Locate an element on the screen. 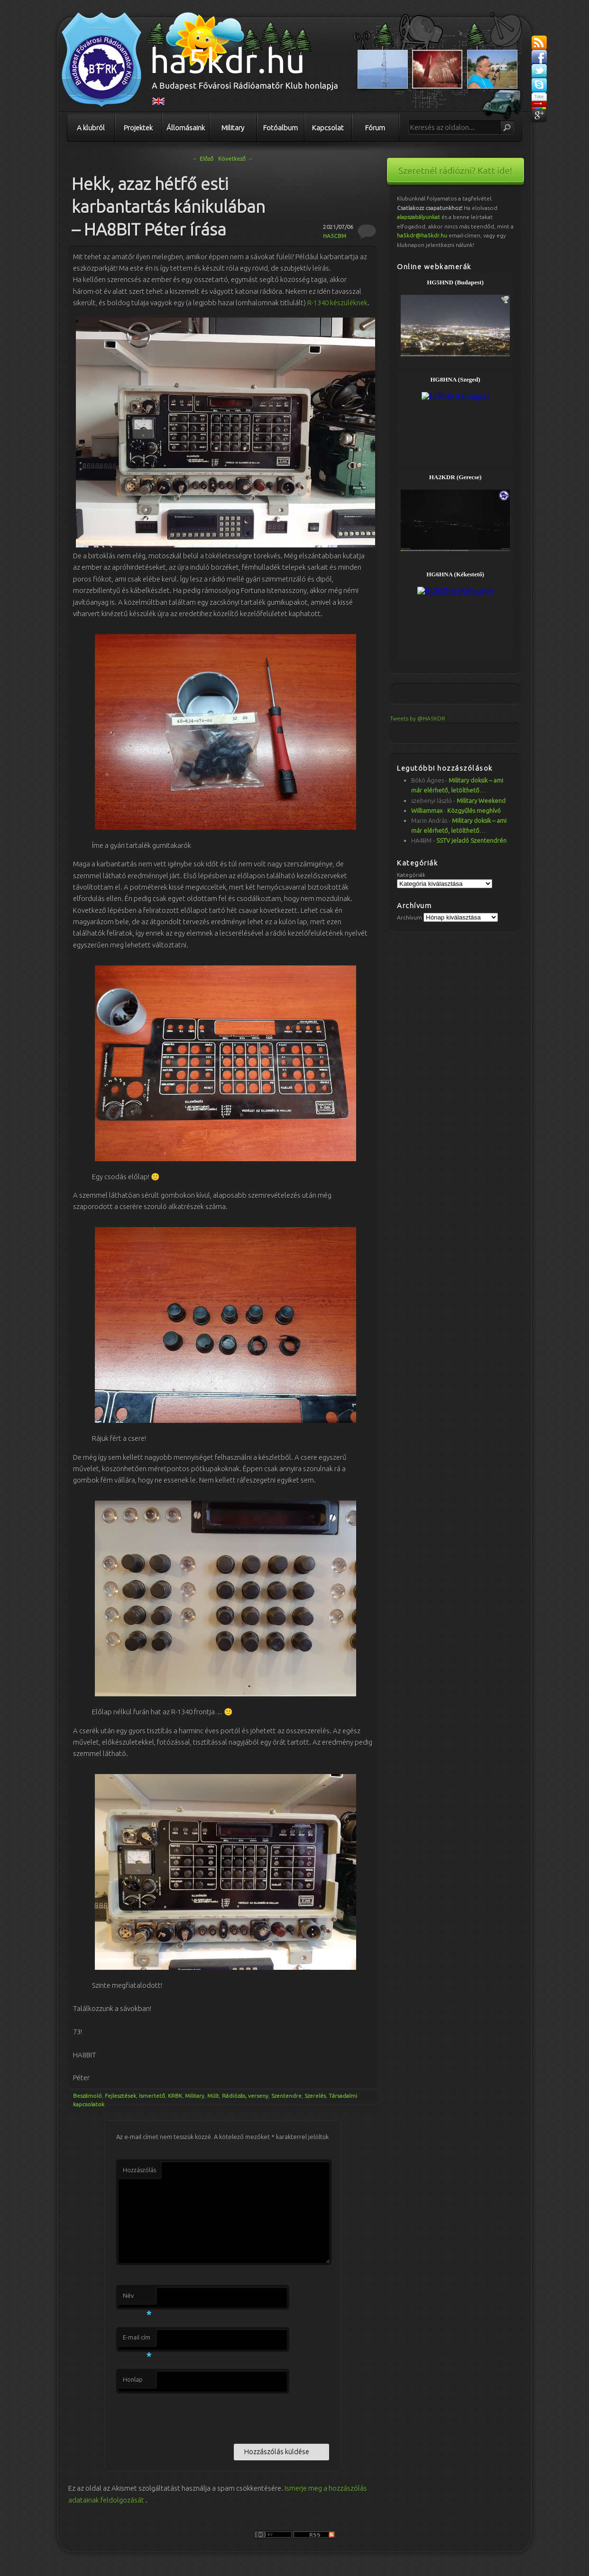 Image resolution: width=589 pixels, height=2576 pixels. Rádiózás, verseny is located at coordinates (245, 2096).